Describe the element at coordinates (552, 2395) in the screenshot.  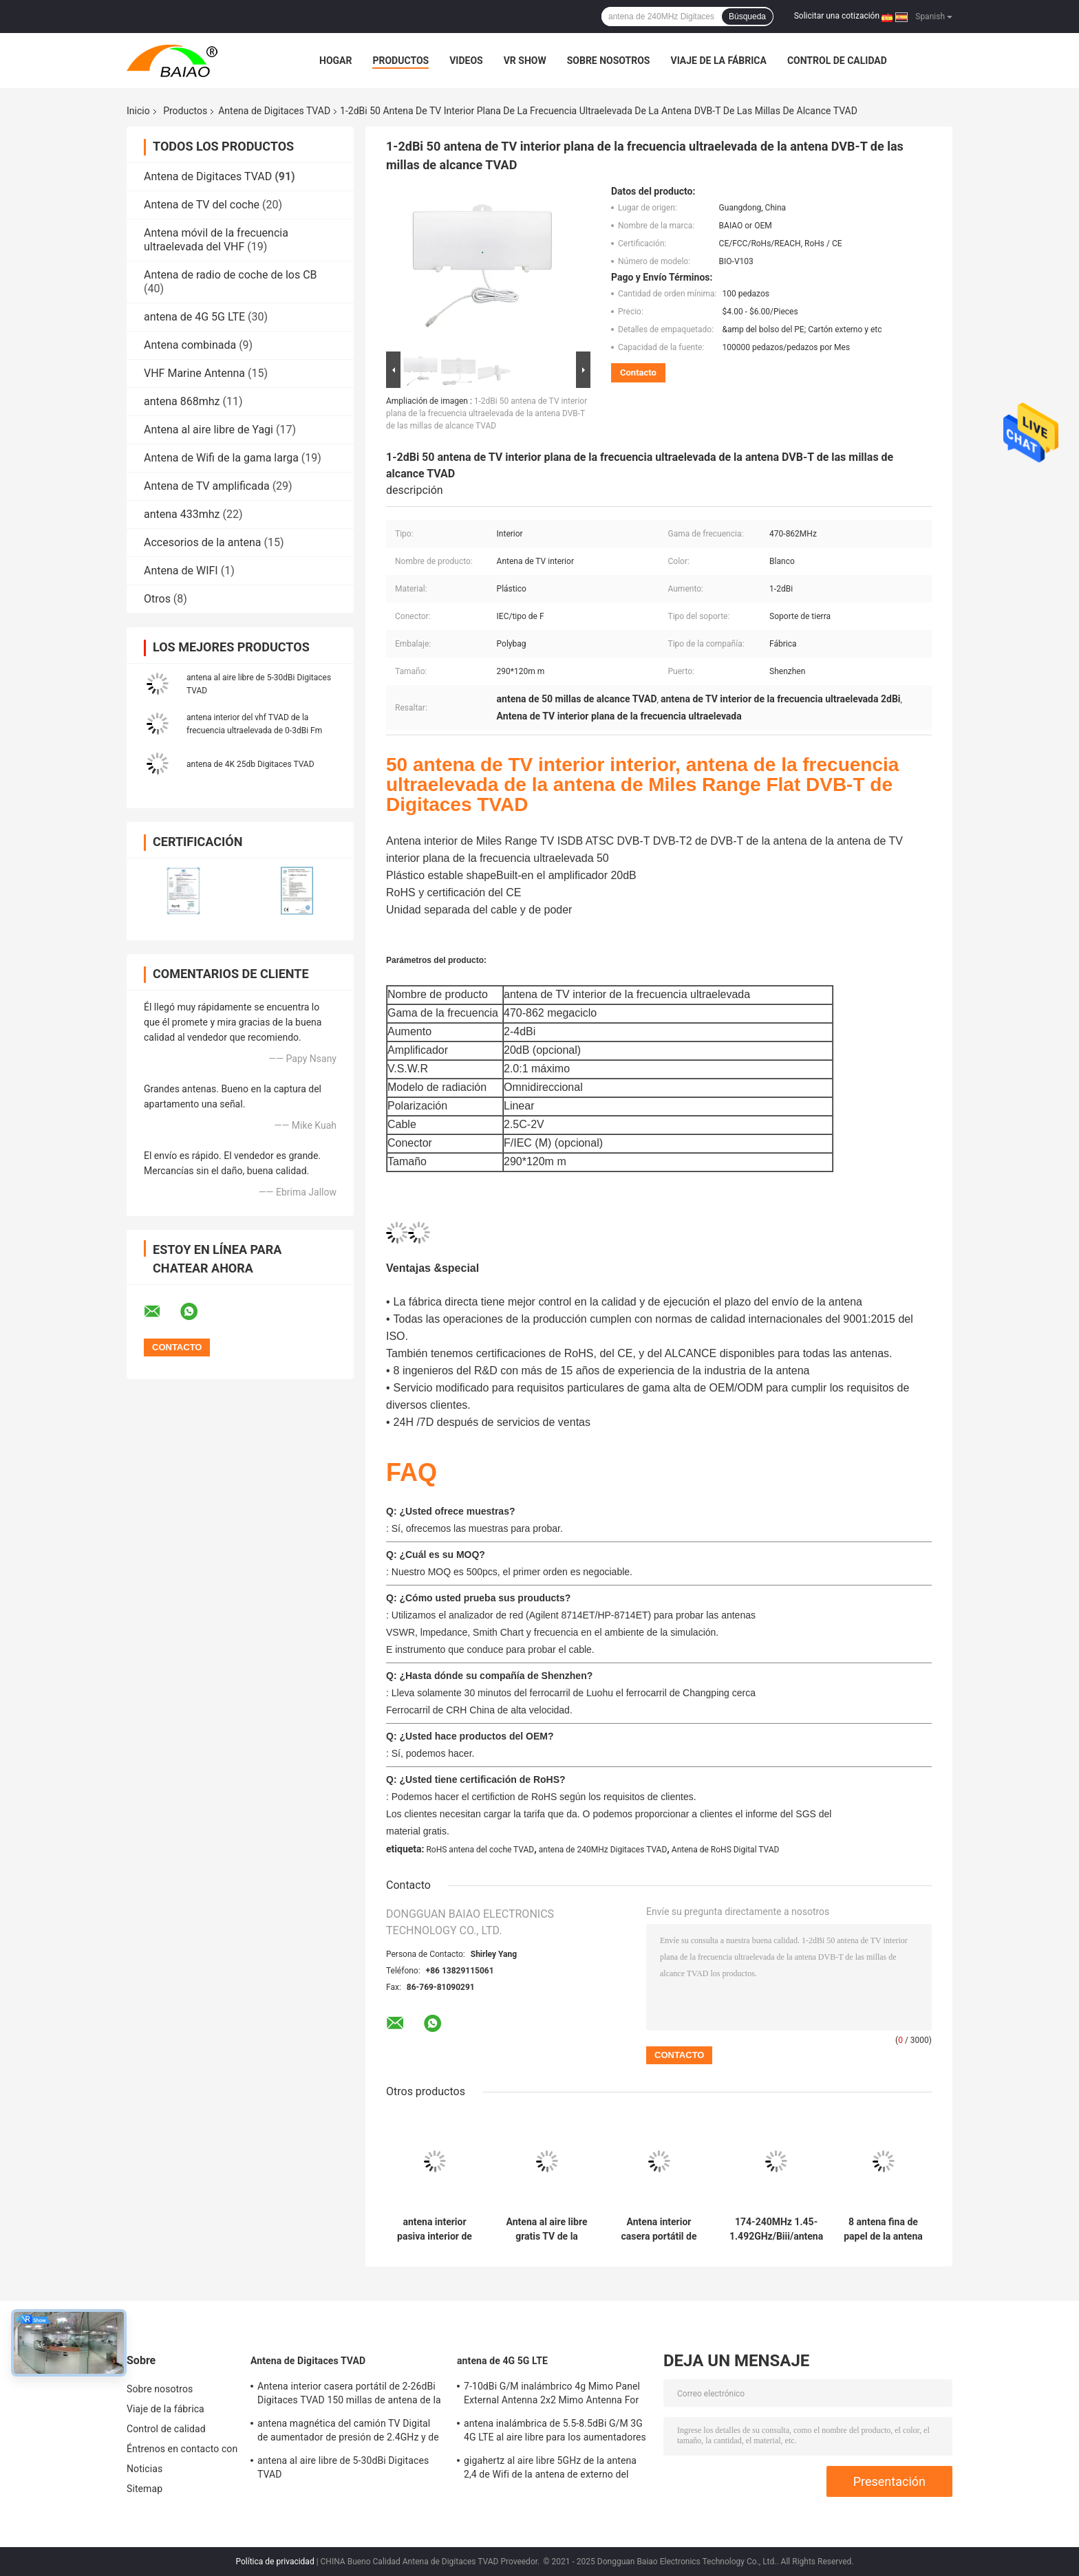
I see `7-10dBi G/M inalámbrico 4g Mimo Panel External Antenna 2x2 Mimo Antenna For Lte` at that location.